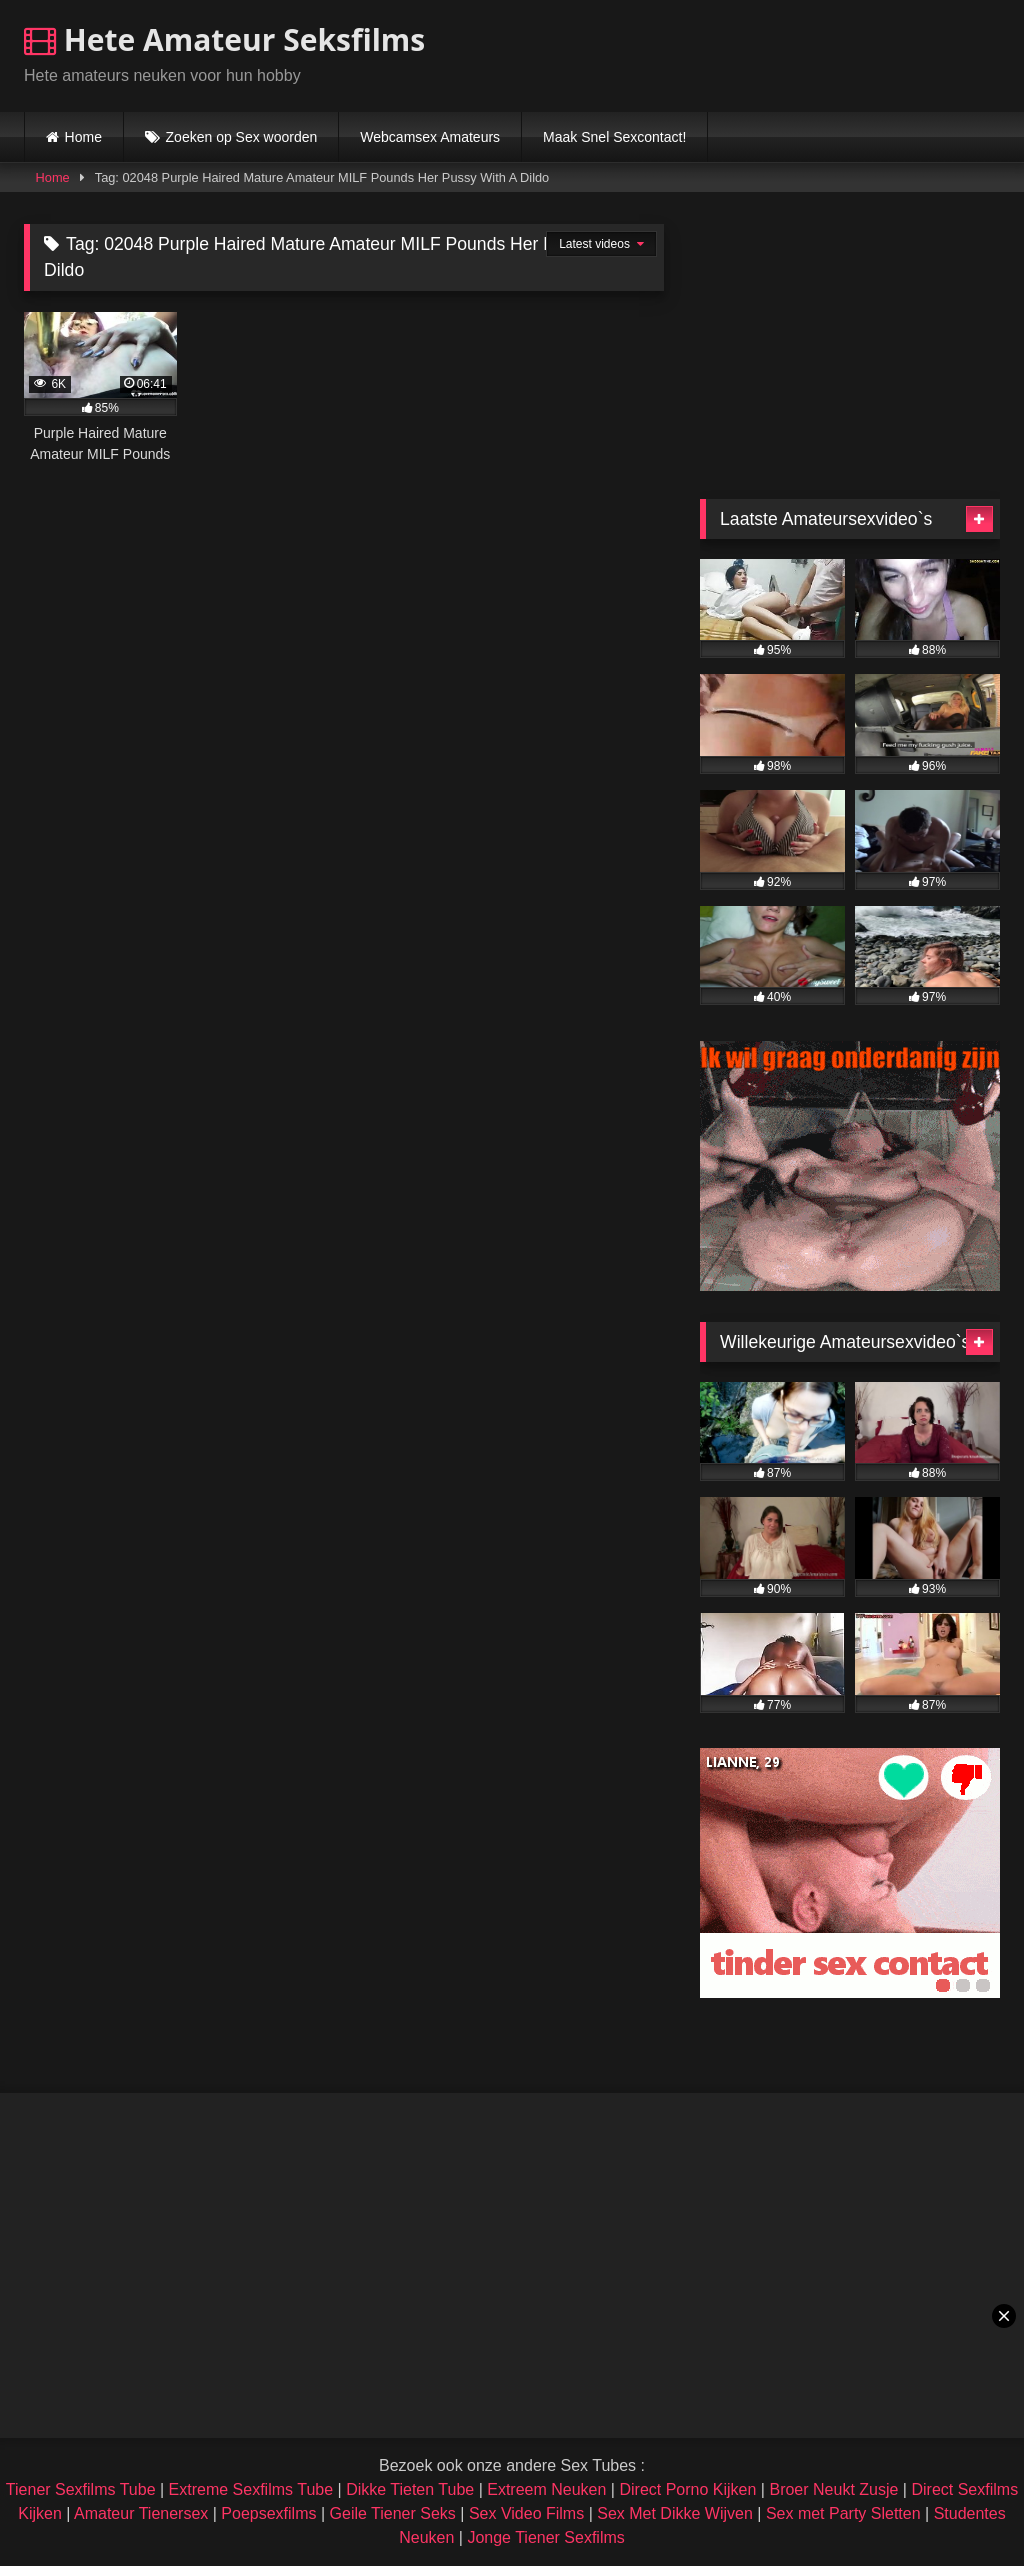 This screenshot has height=2566, width=1024. What do you see at coordinates (81, 2489) in the screenshot?
I see `Tiener Sexfilms Tube` at bounding box center [81, 2489].